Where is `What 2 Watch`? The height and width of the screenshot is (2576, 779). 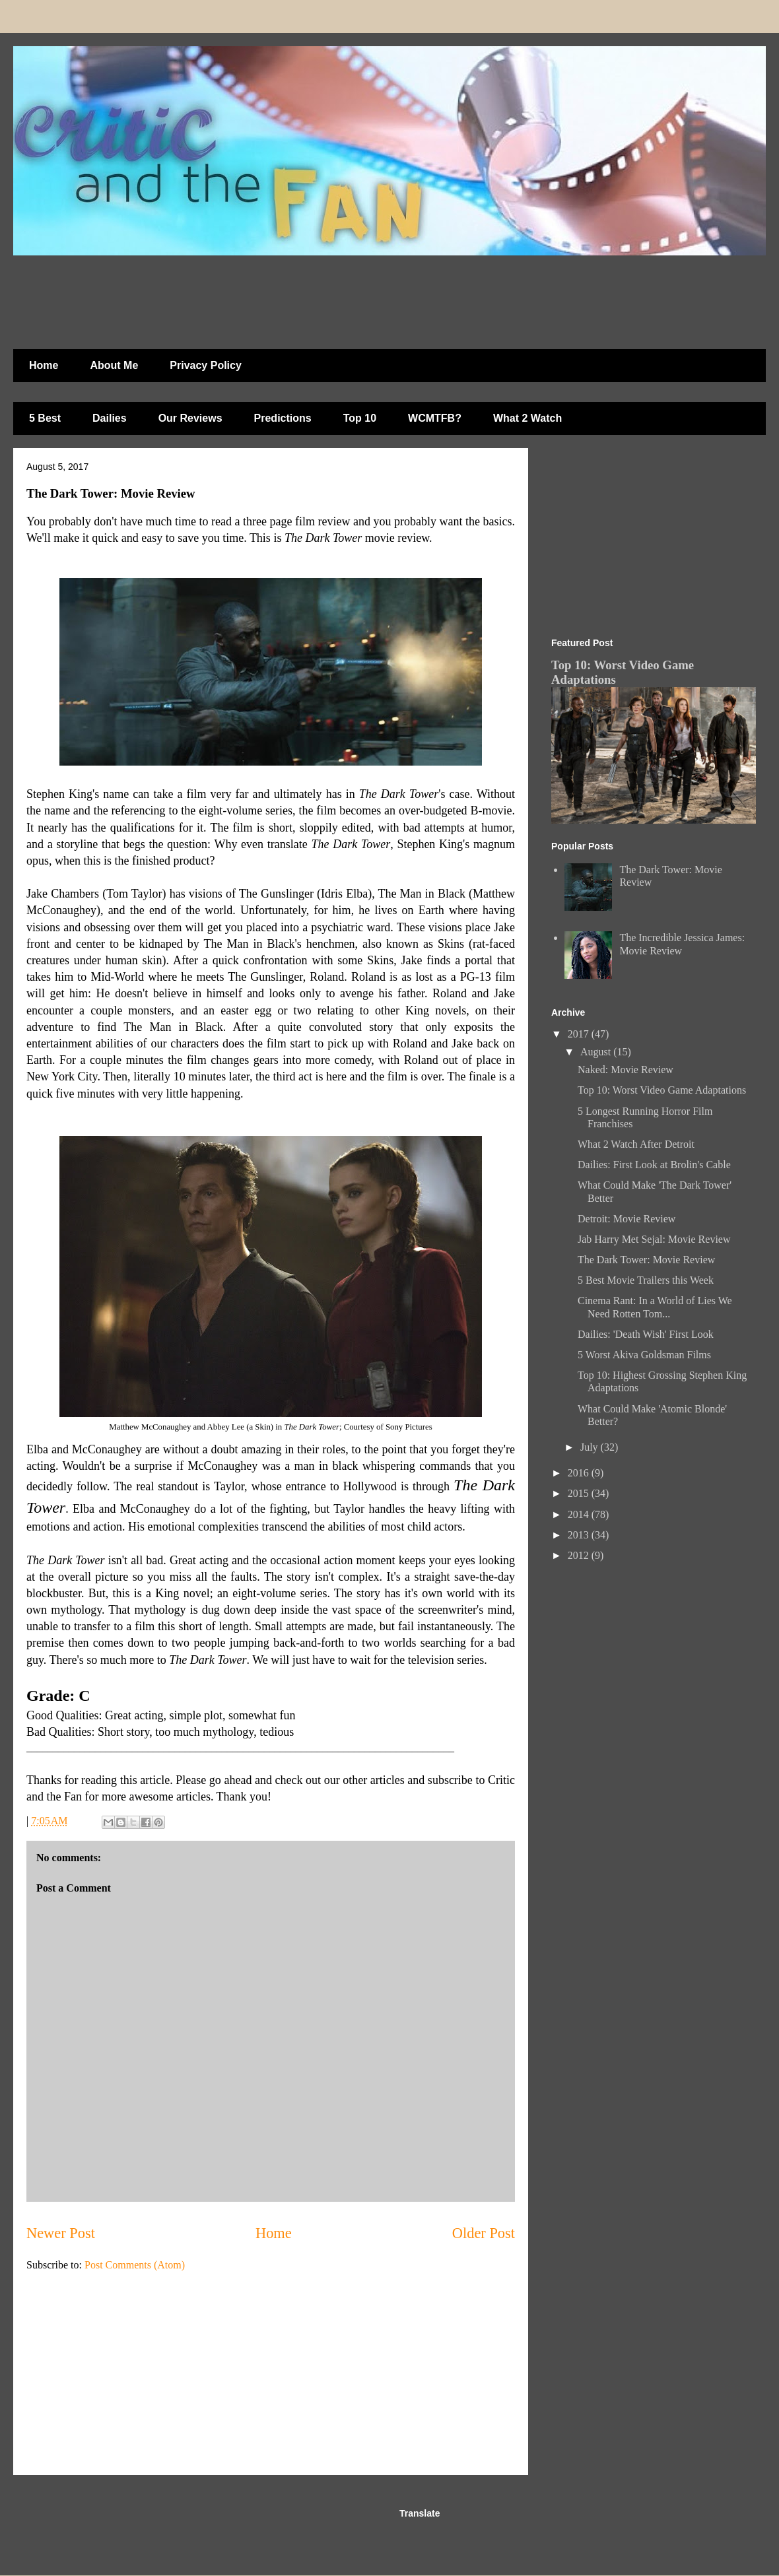 What 2 Watch is located at coordinates (527, 418).